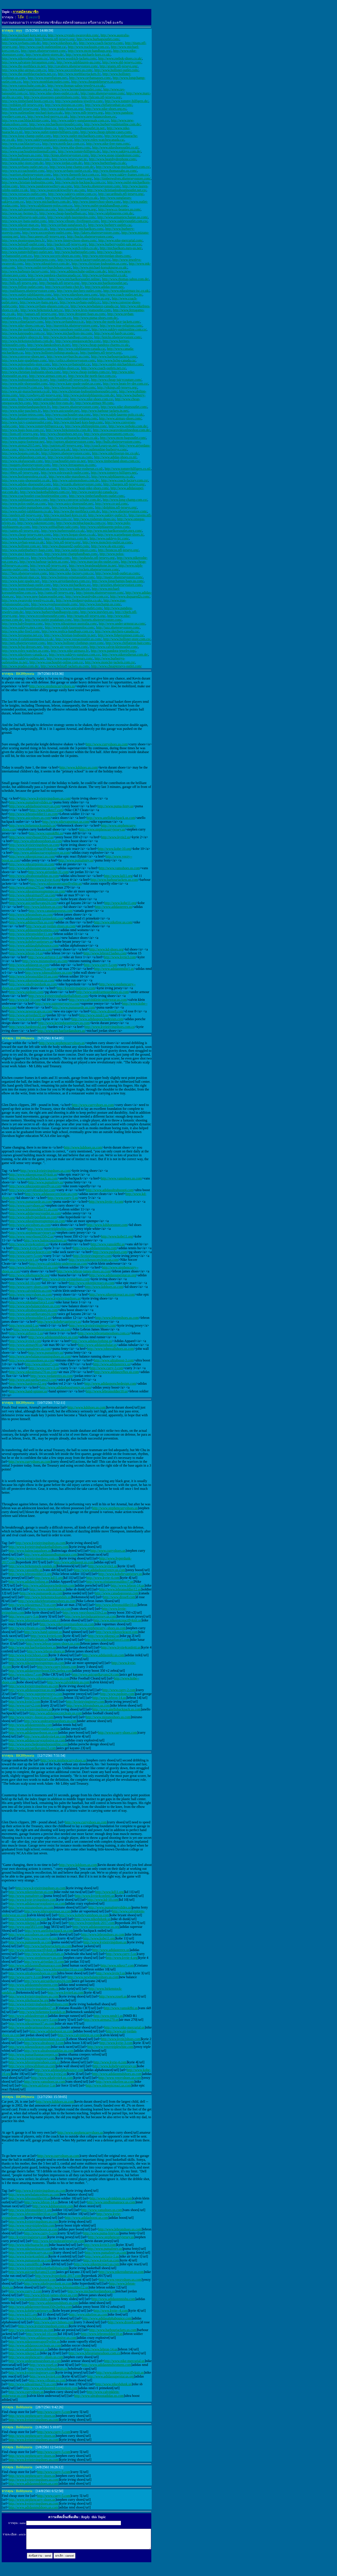  What do you see at coordinates (65, 546) in the screenshot?
I see `http://www.dsquared2-outlet.com/` at bounding box center [65, 546].